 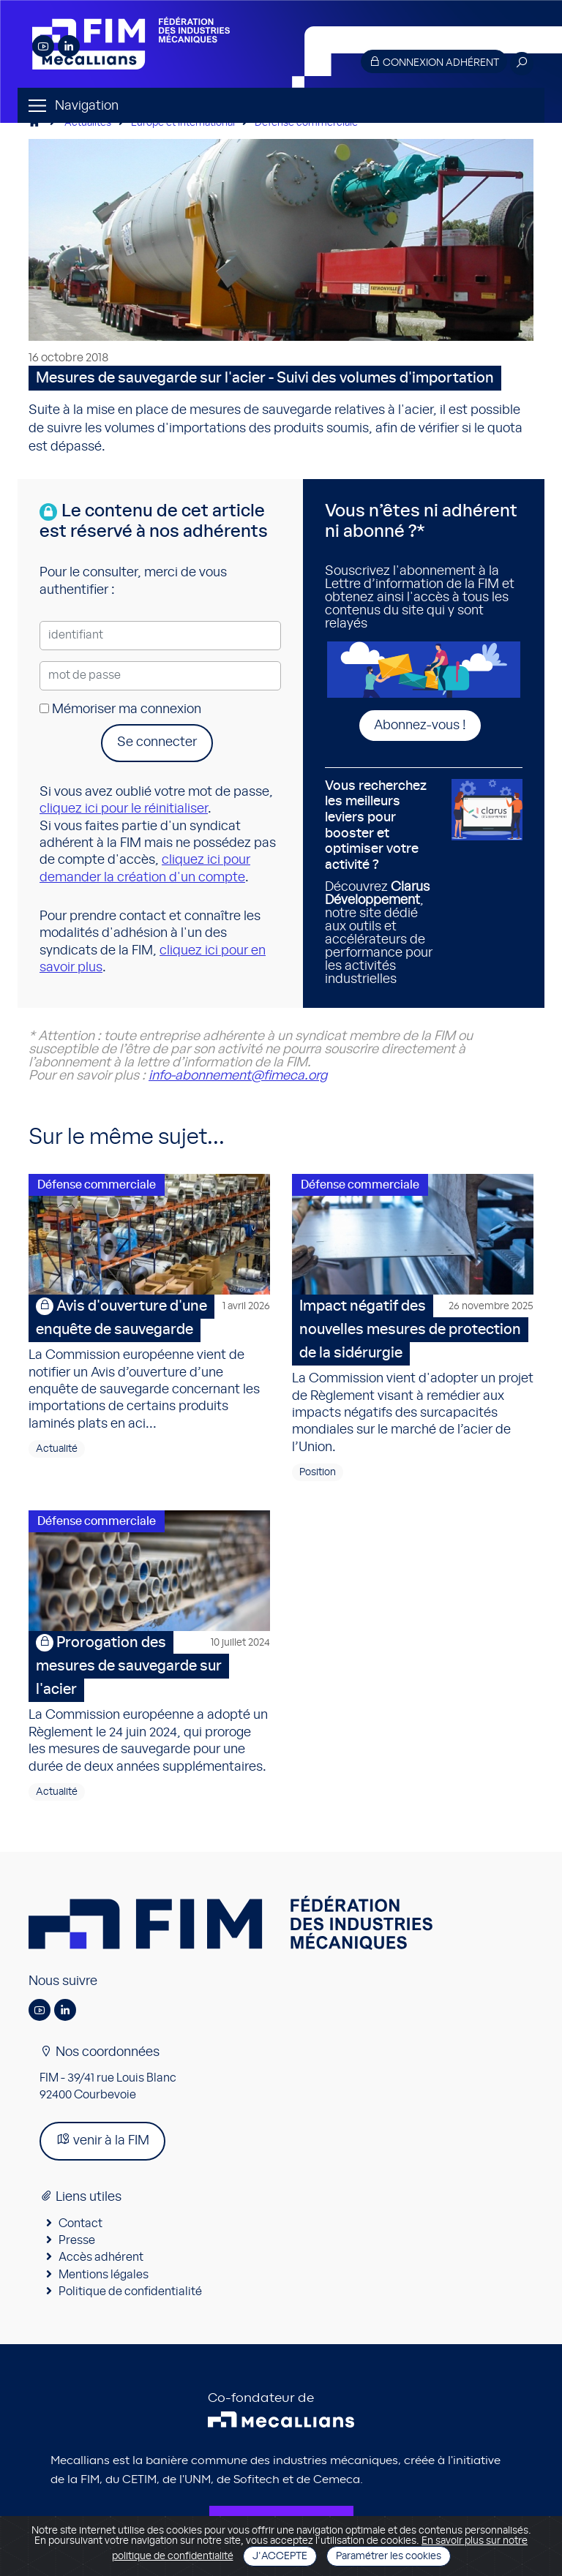 I want to click on Connexion adhérent, so click(x=434, y=62).